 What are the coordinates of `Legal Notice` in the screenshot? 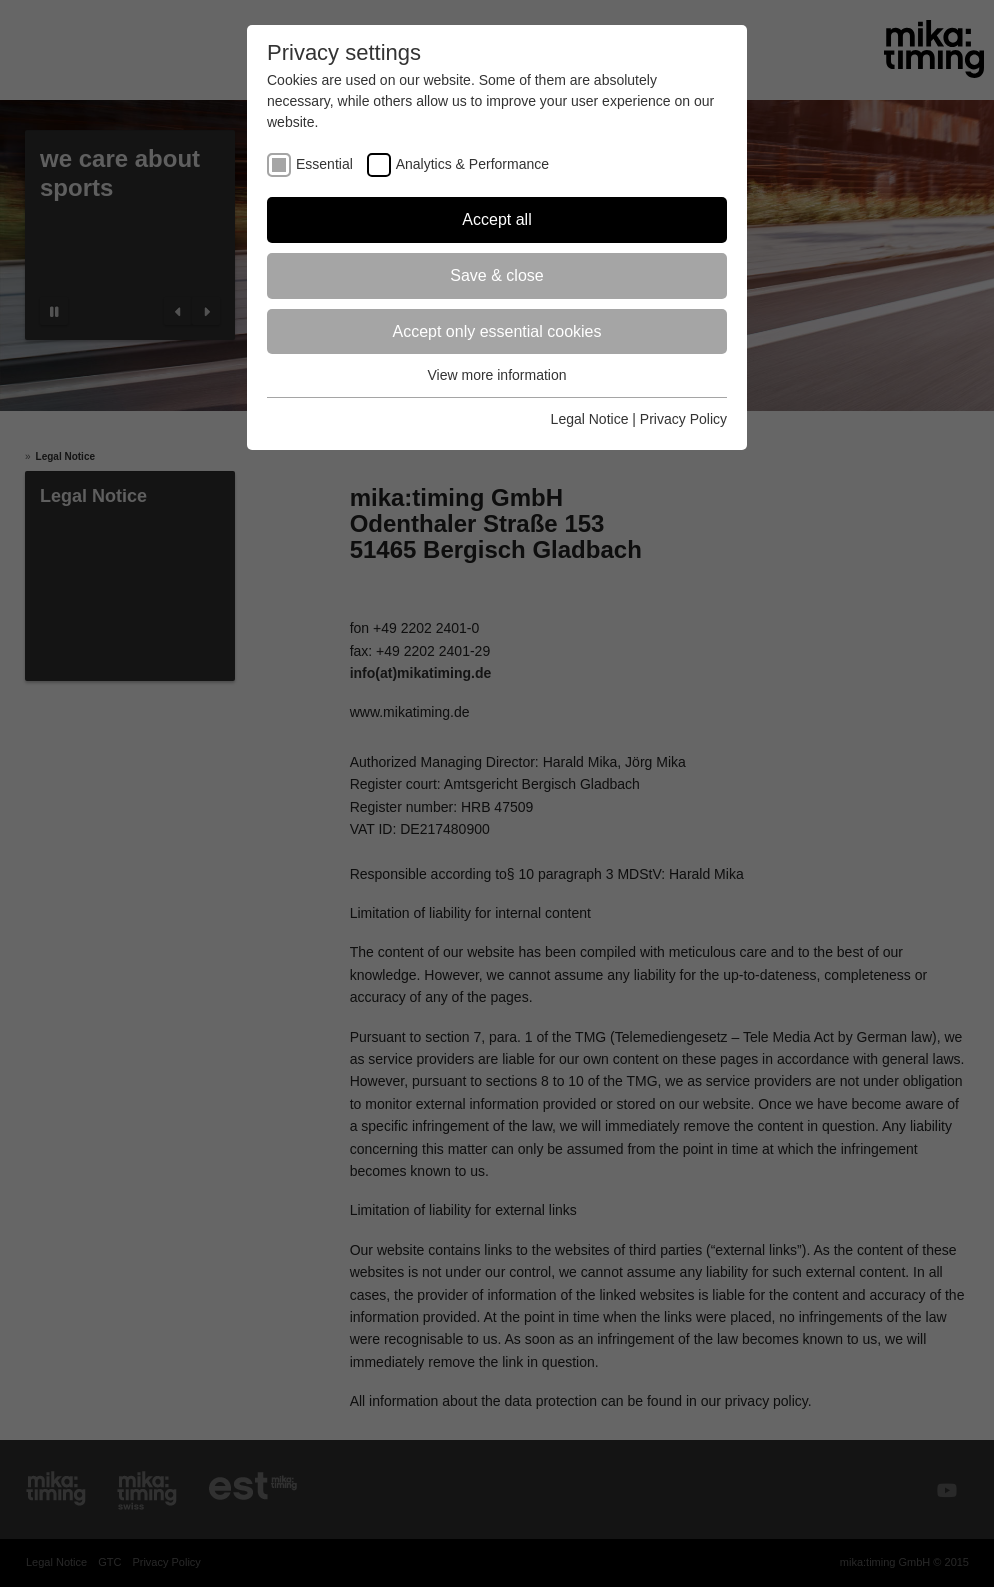 It's located at (590, 419).